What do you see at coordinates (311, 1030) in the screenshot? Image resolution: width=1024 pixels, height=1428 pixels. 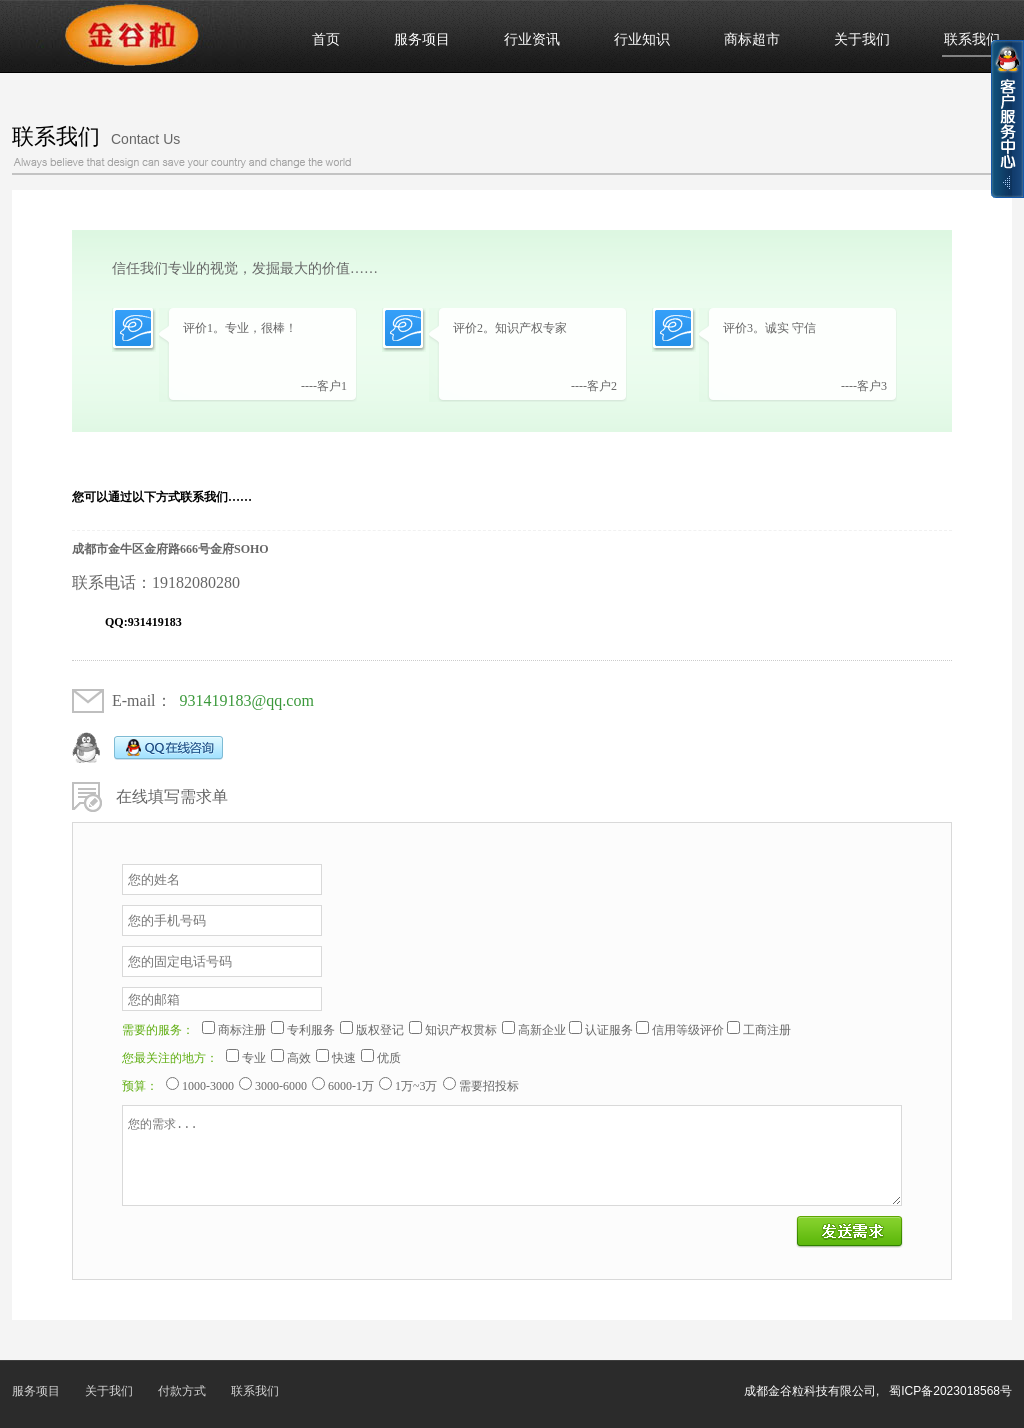 I see `专利服务` at bounding box center [311, 1030].